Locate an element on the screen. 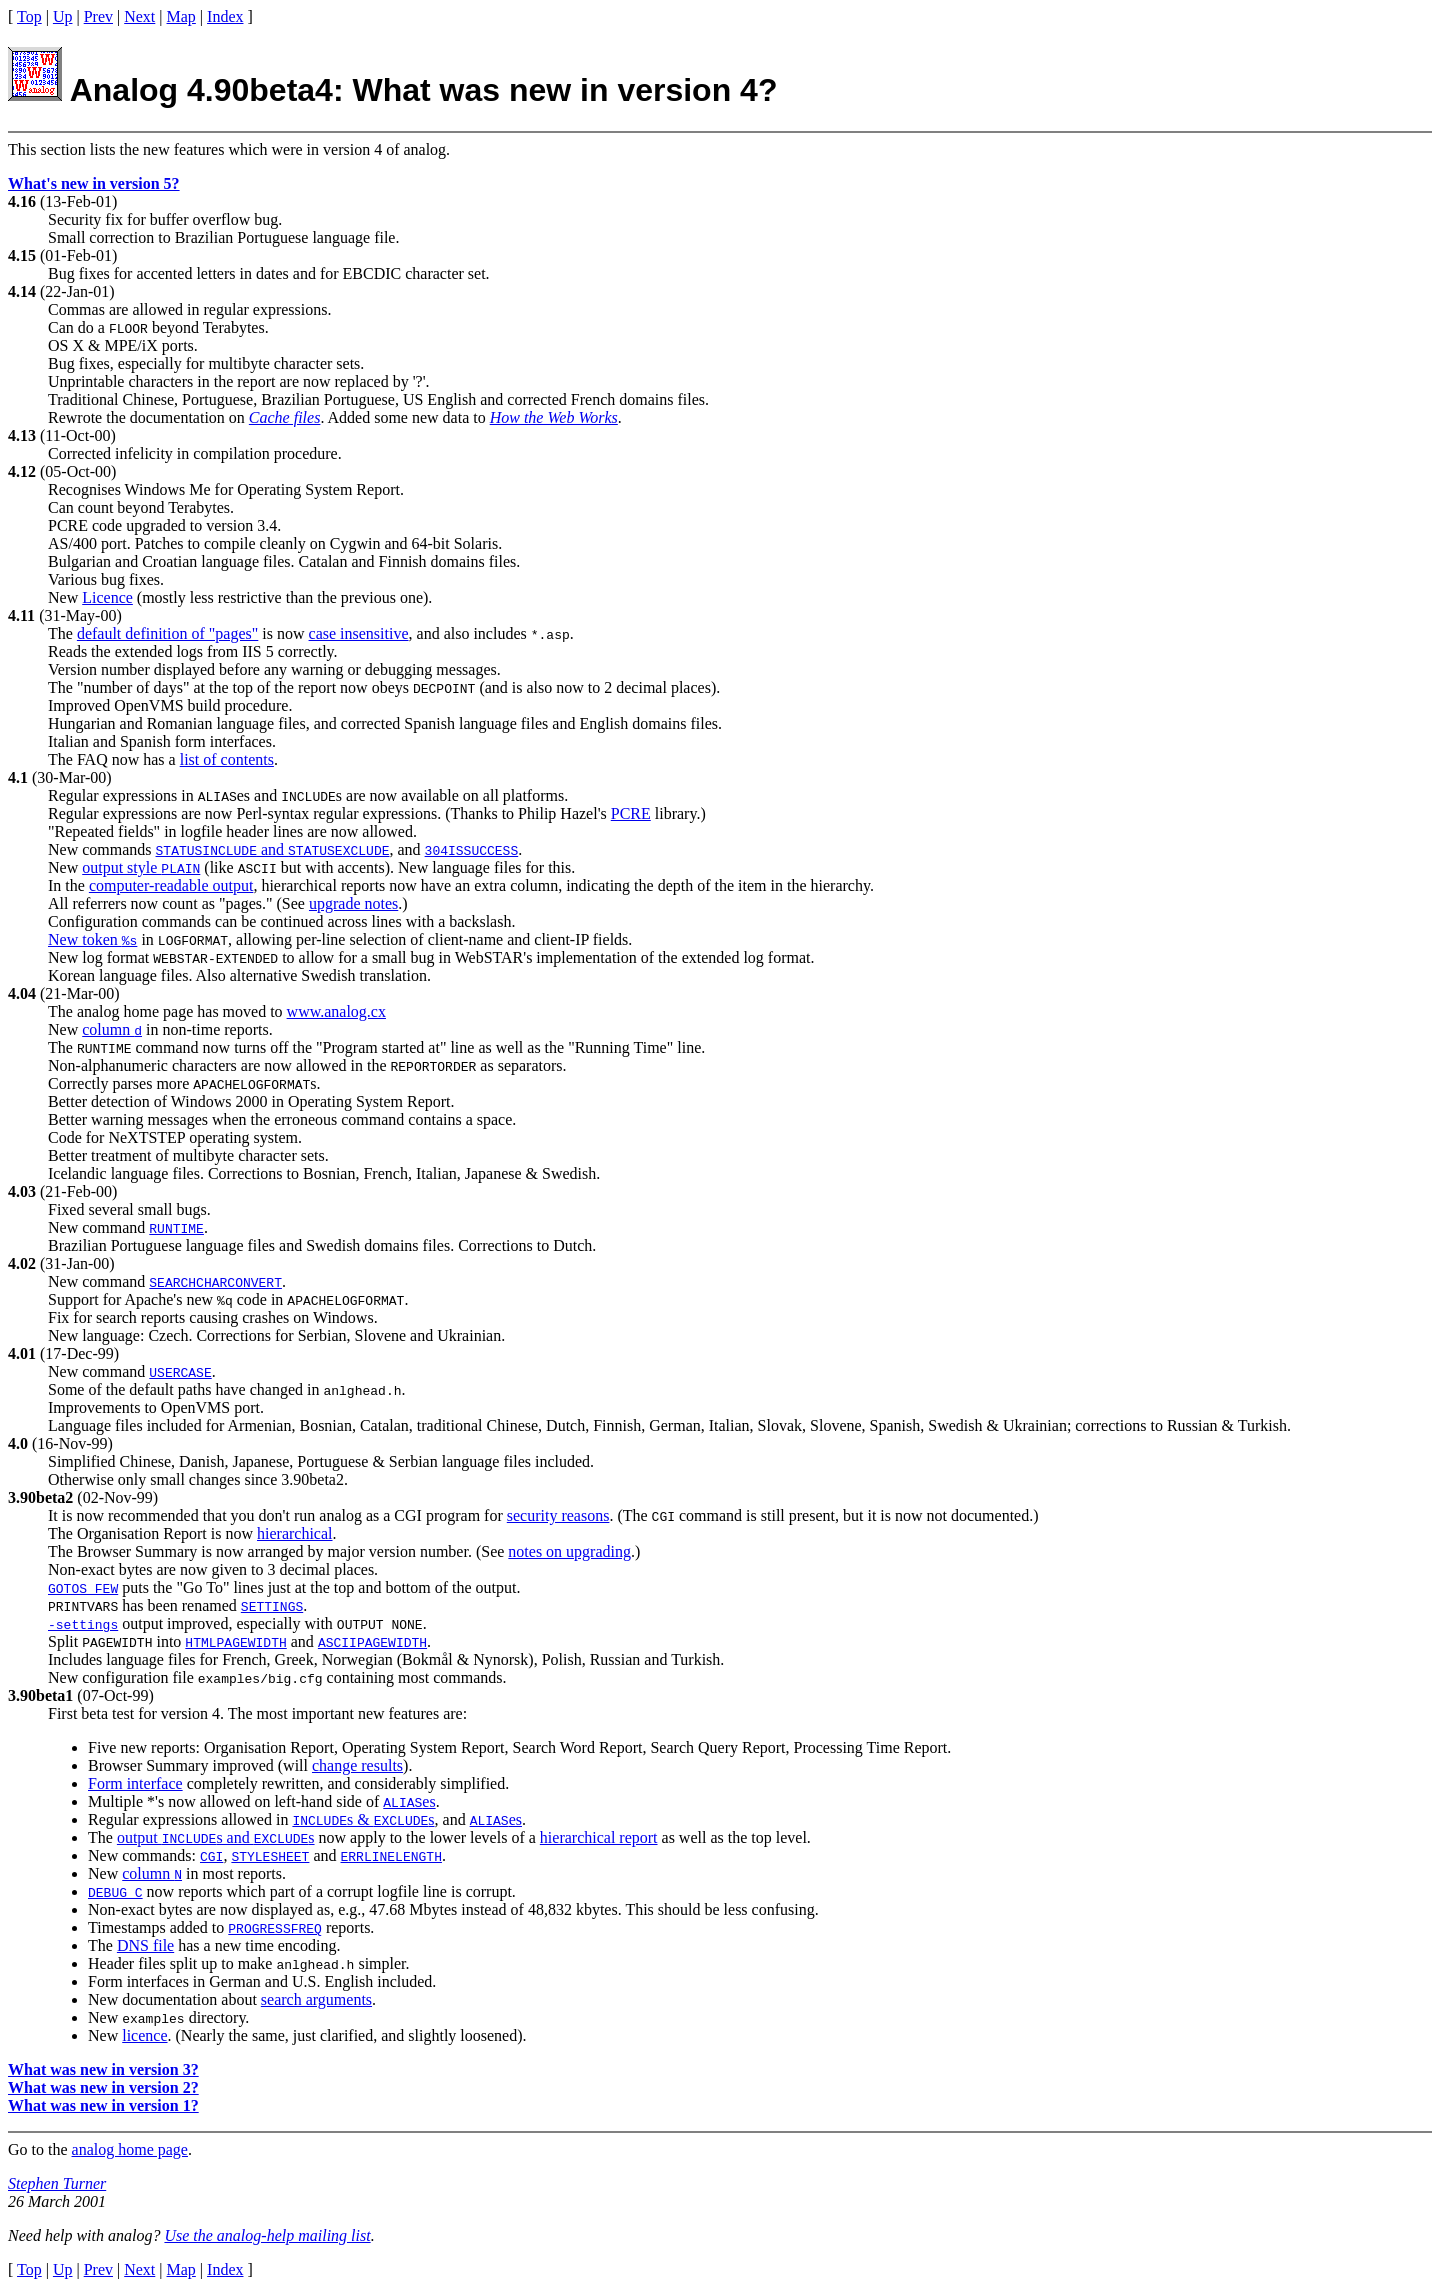 The width and height of the screenshot is (1440, 2295). Map is located at coordinates (181, 16).